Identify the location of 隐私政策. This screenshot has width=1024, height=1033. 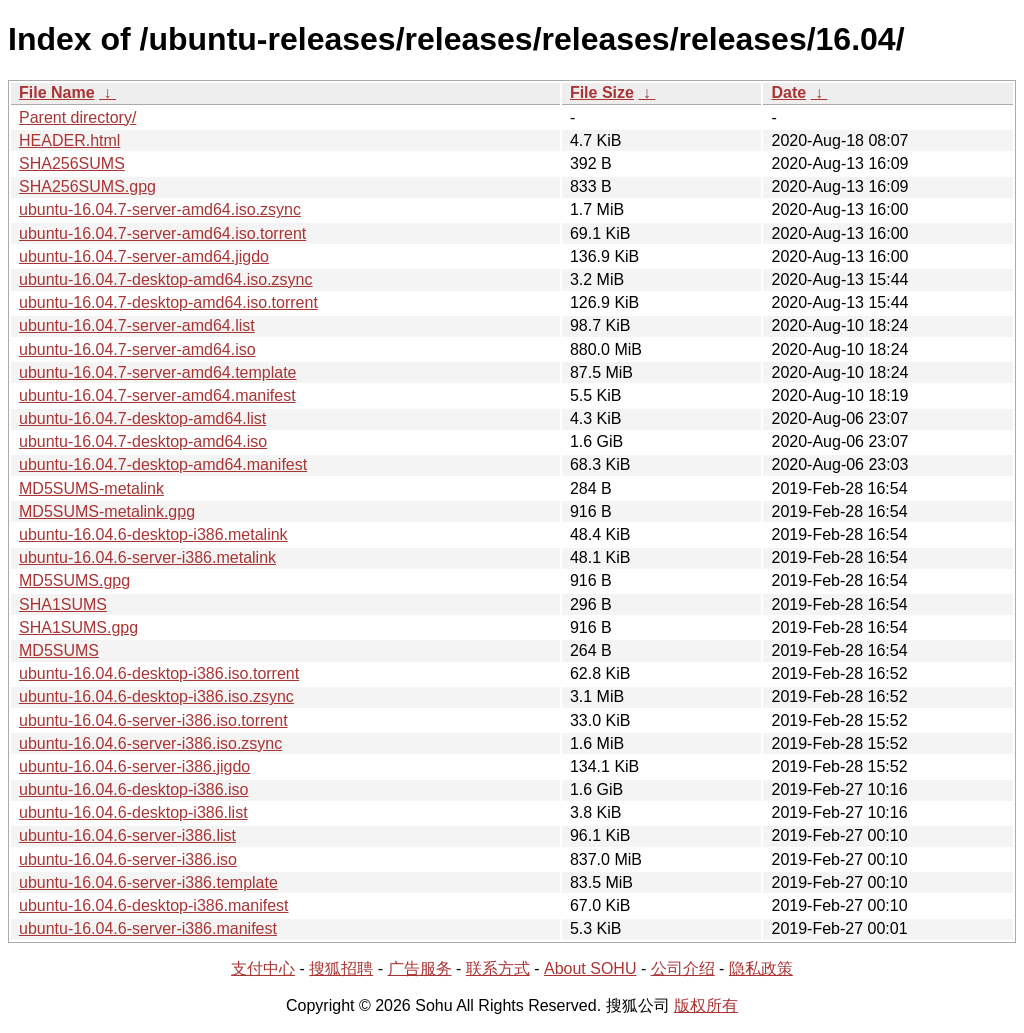
(761, 968).